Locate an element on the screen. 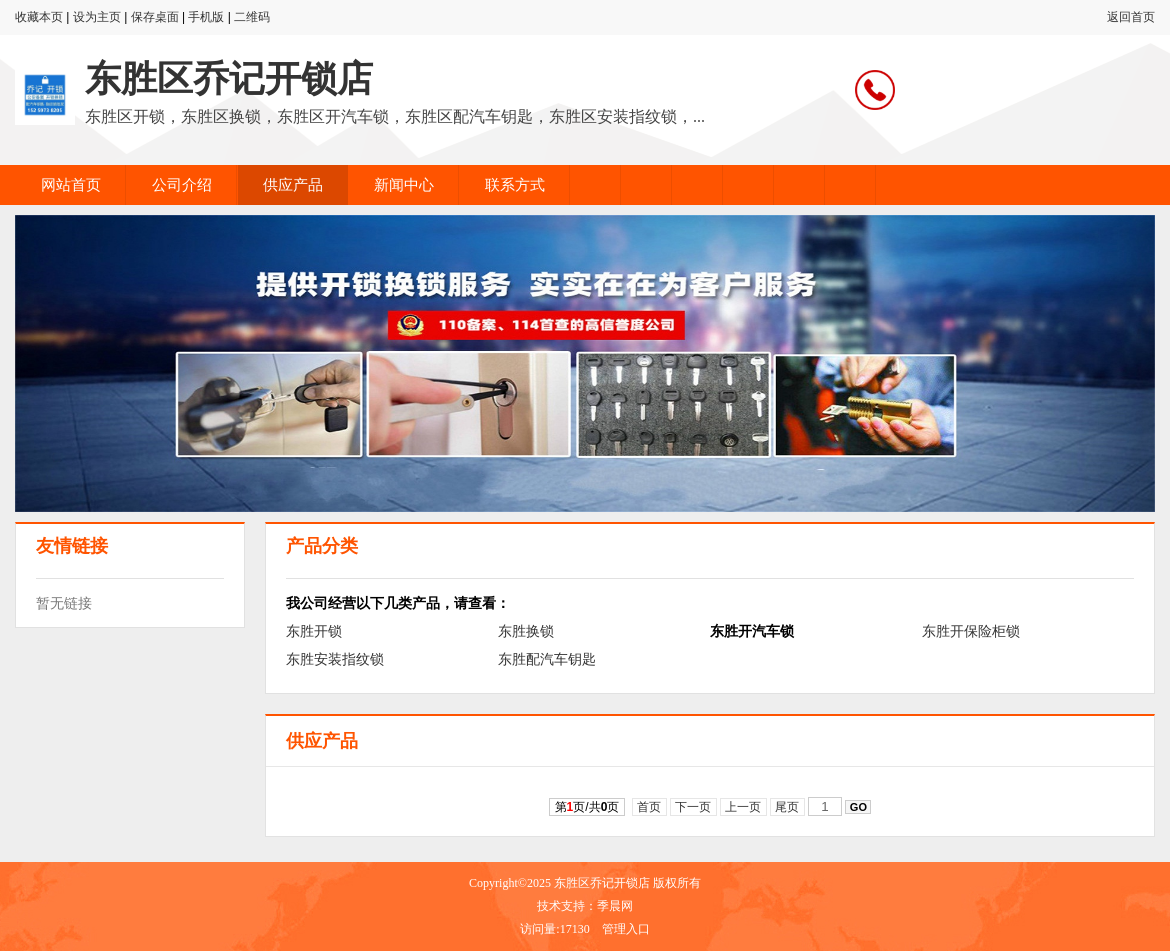 The image size is (1170, 951). 下一页 is located at coordinates (693, 807).